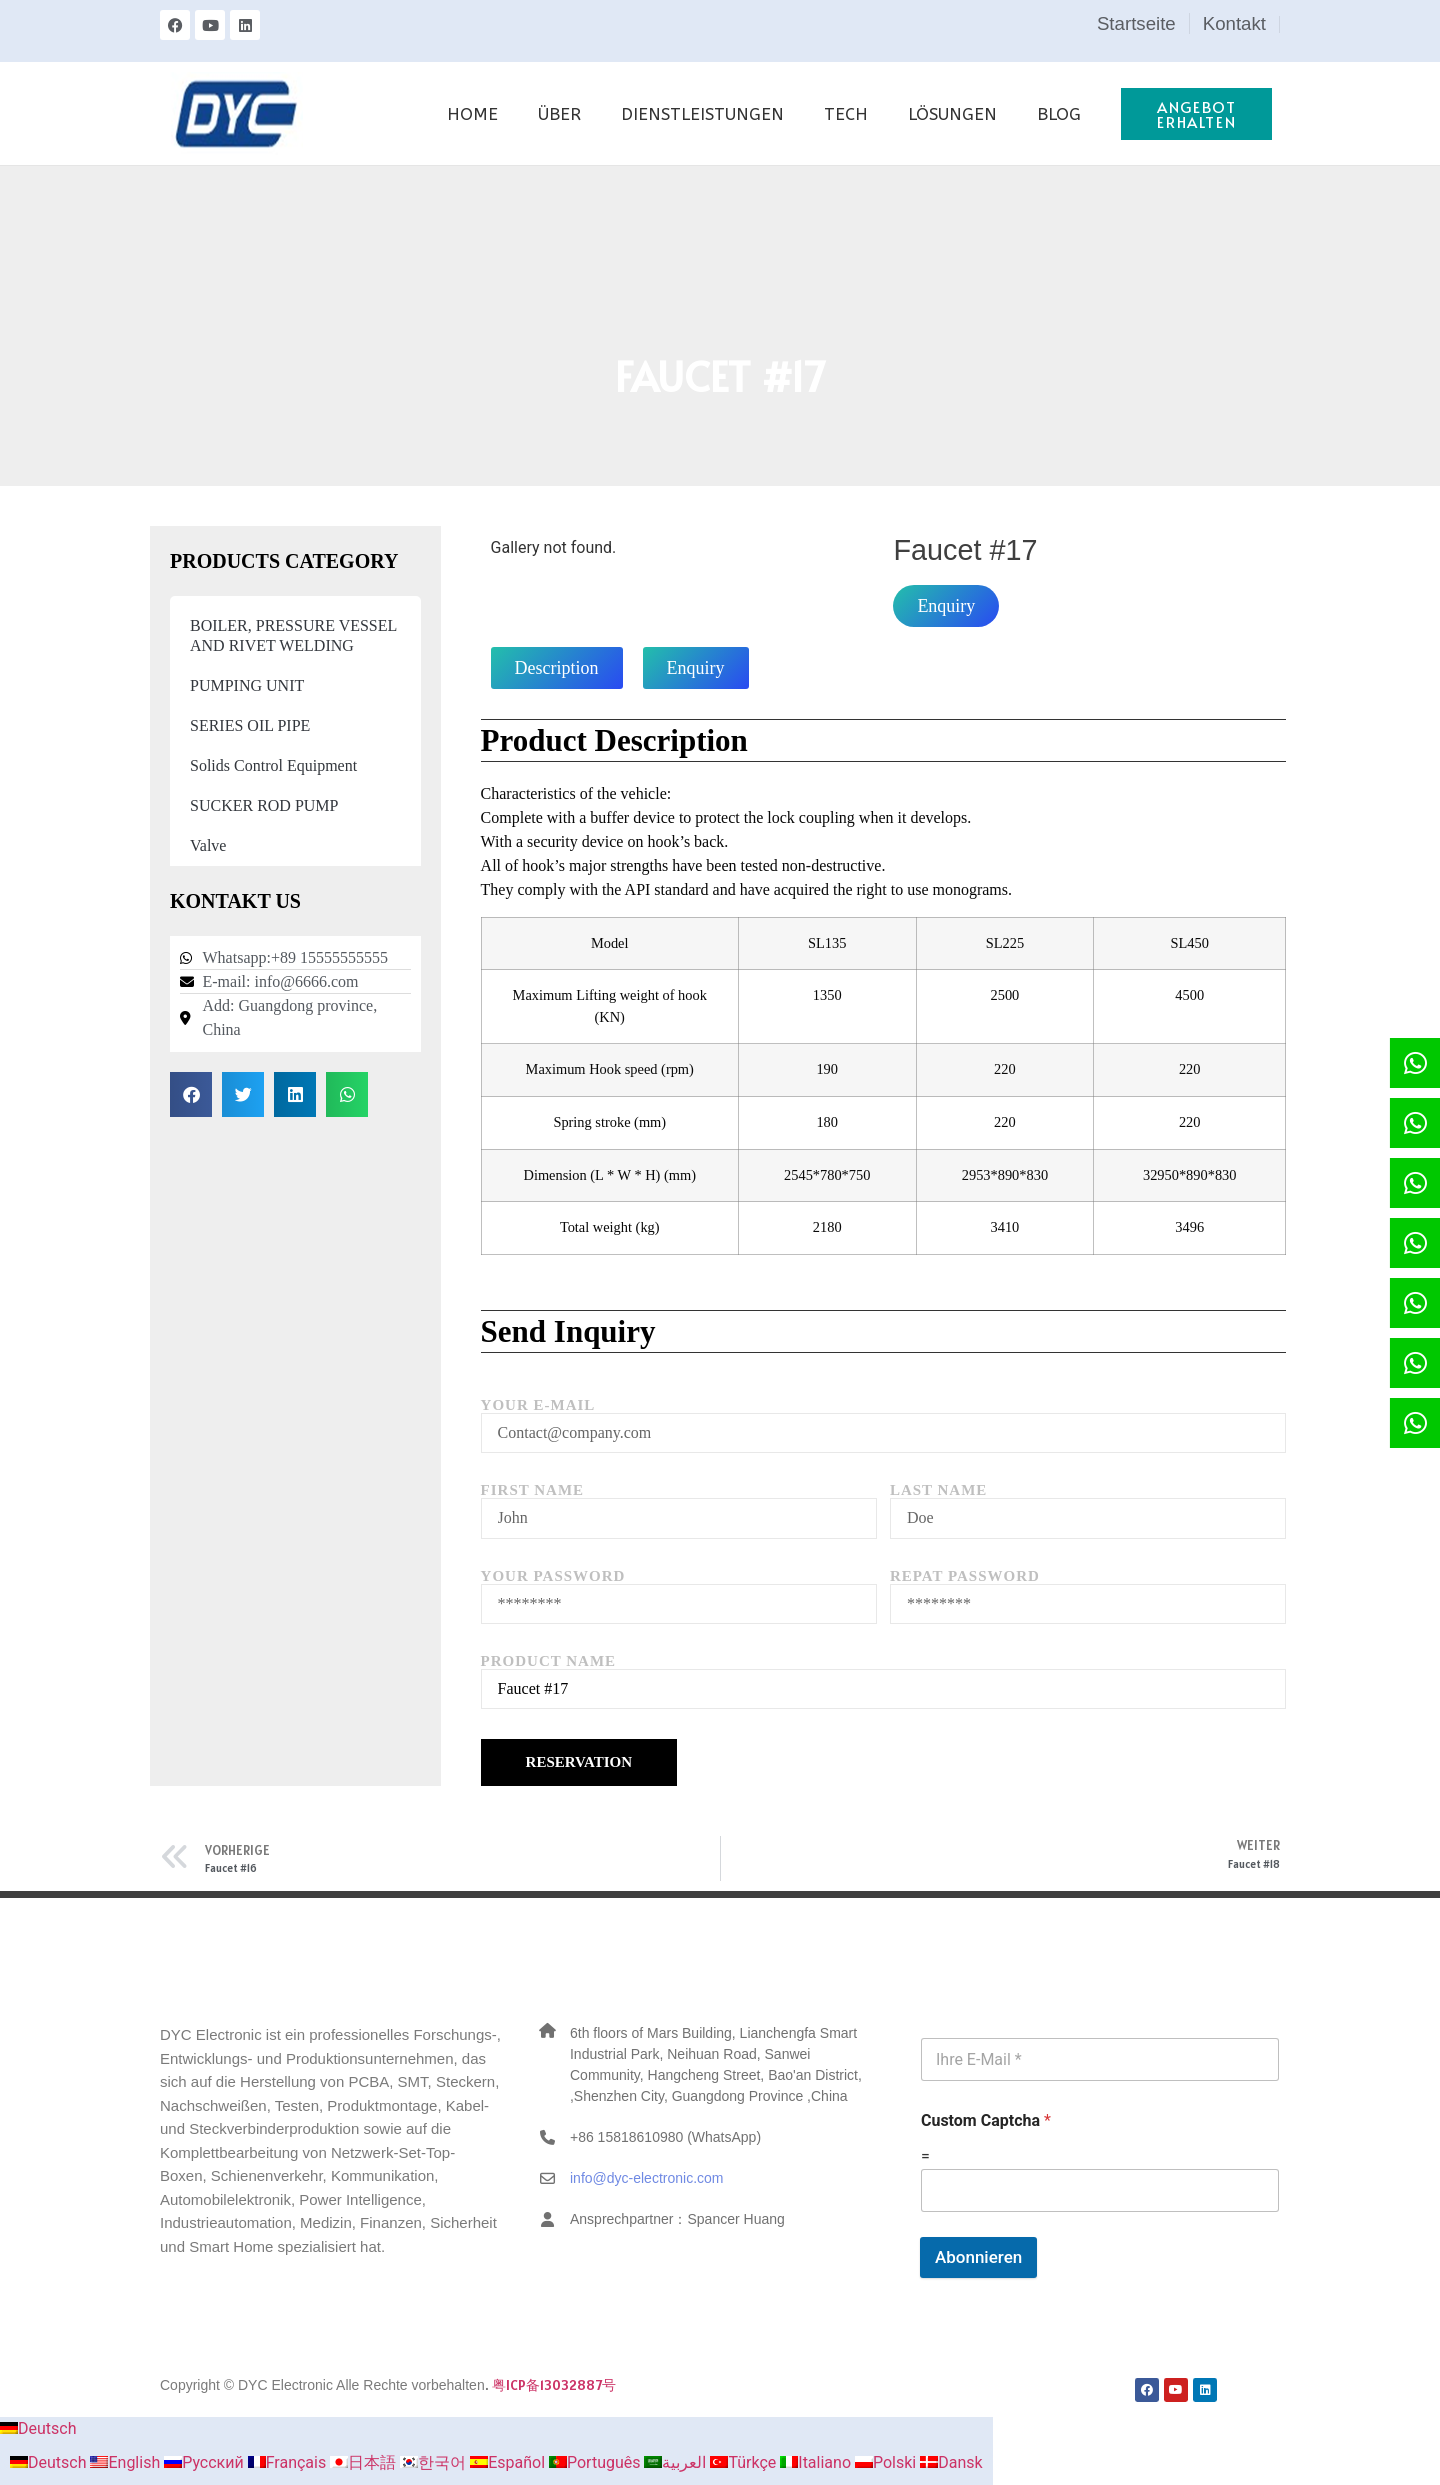 The image size is (1440, 2485). I want to click on PUMPING UNIT, so click(247, 685).